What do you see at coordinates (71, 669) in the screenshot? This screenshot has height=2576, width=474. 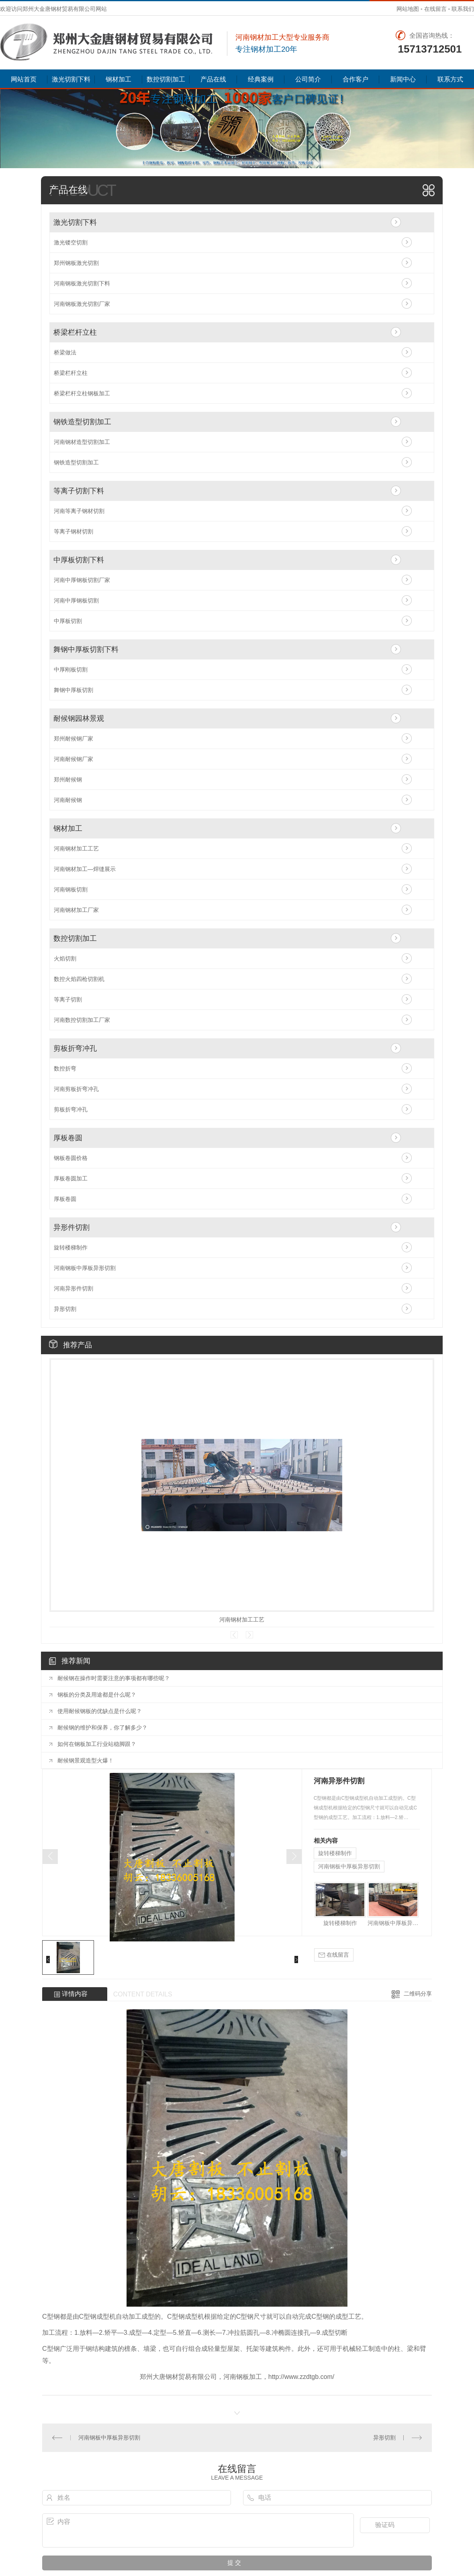 I see `中厚刚板切割` at bounding box center [71, 669].